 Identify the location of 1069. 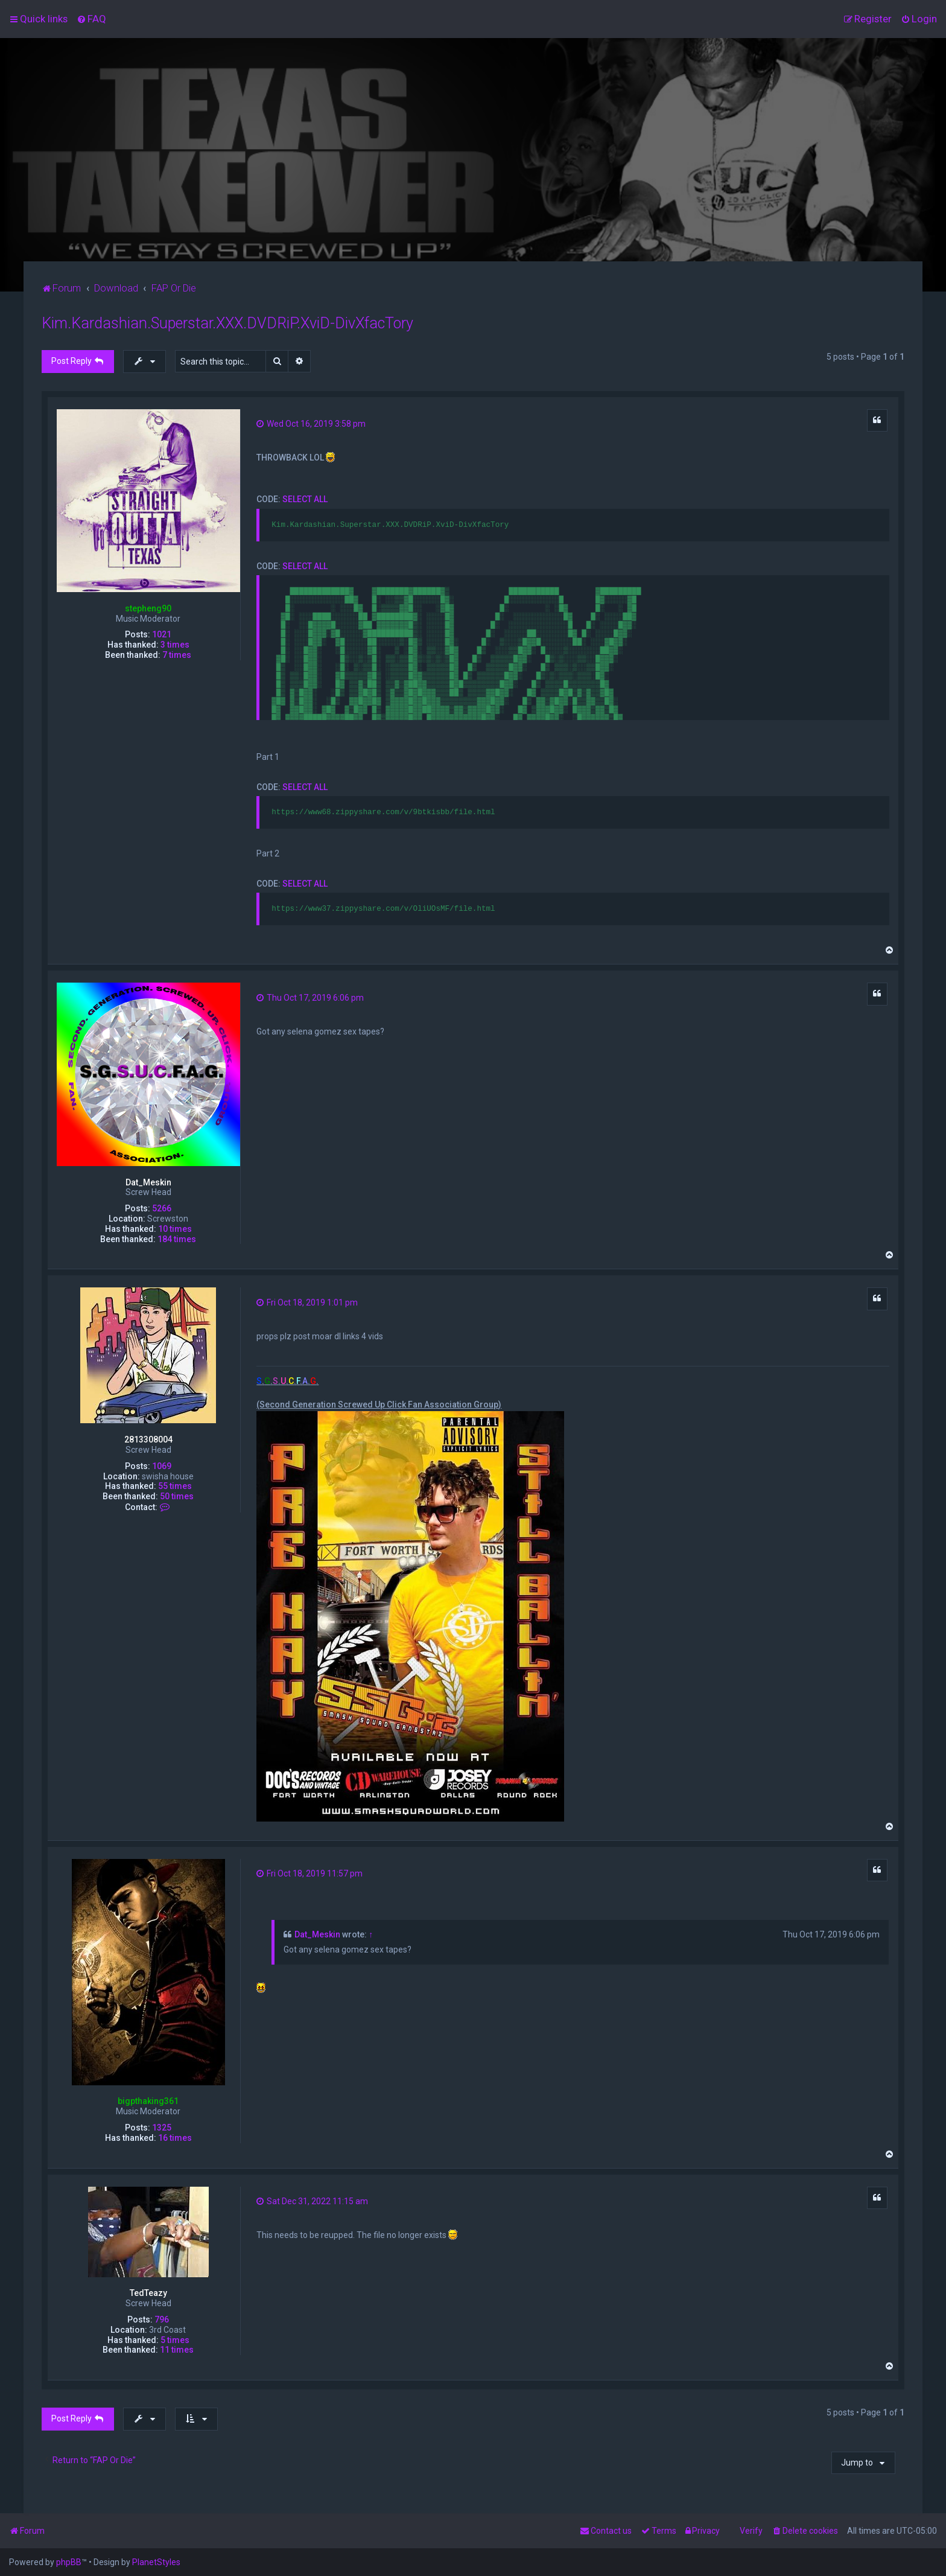
(161, 1466).